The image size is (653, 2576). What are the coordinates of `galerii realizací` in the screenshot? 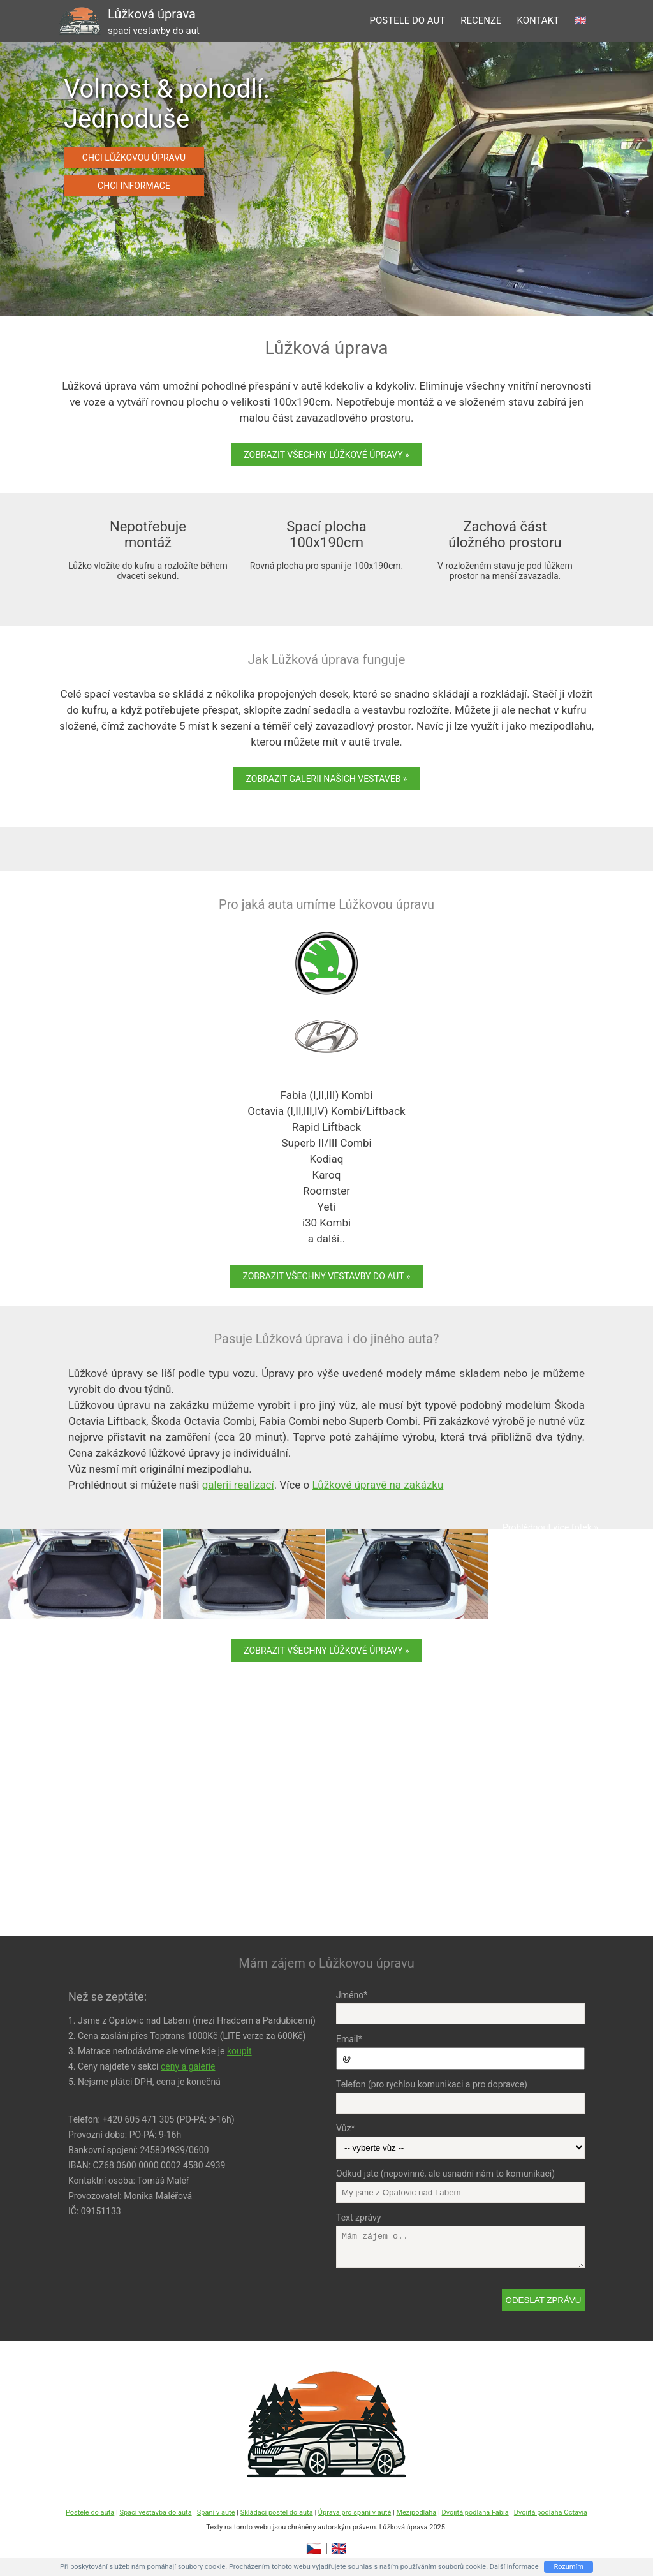 It's located at (238, 1484).